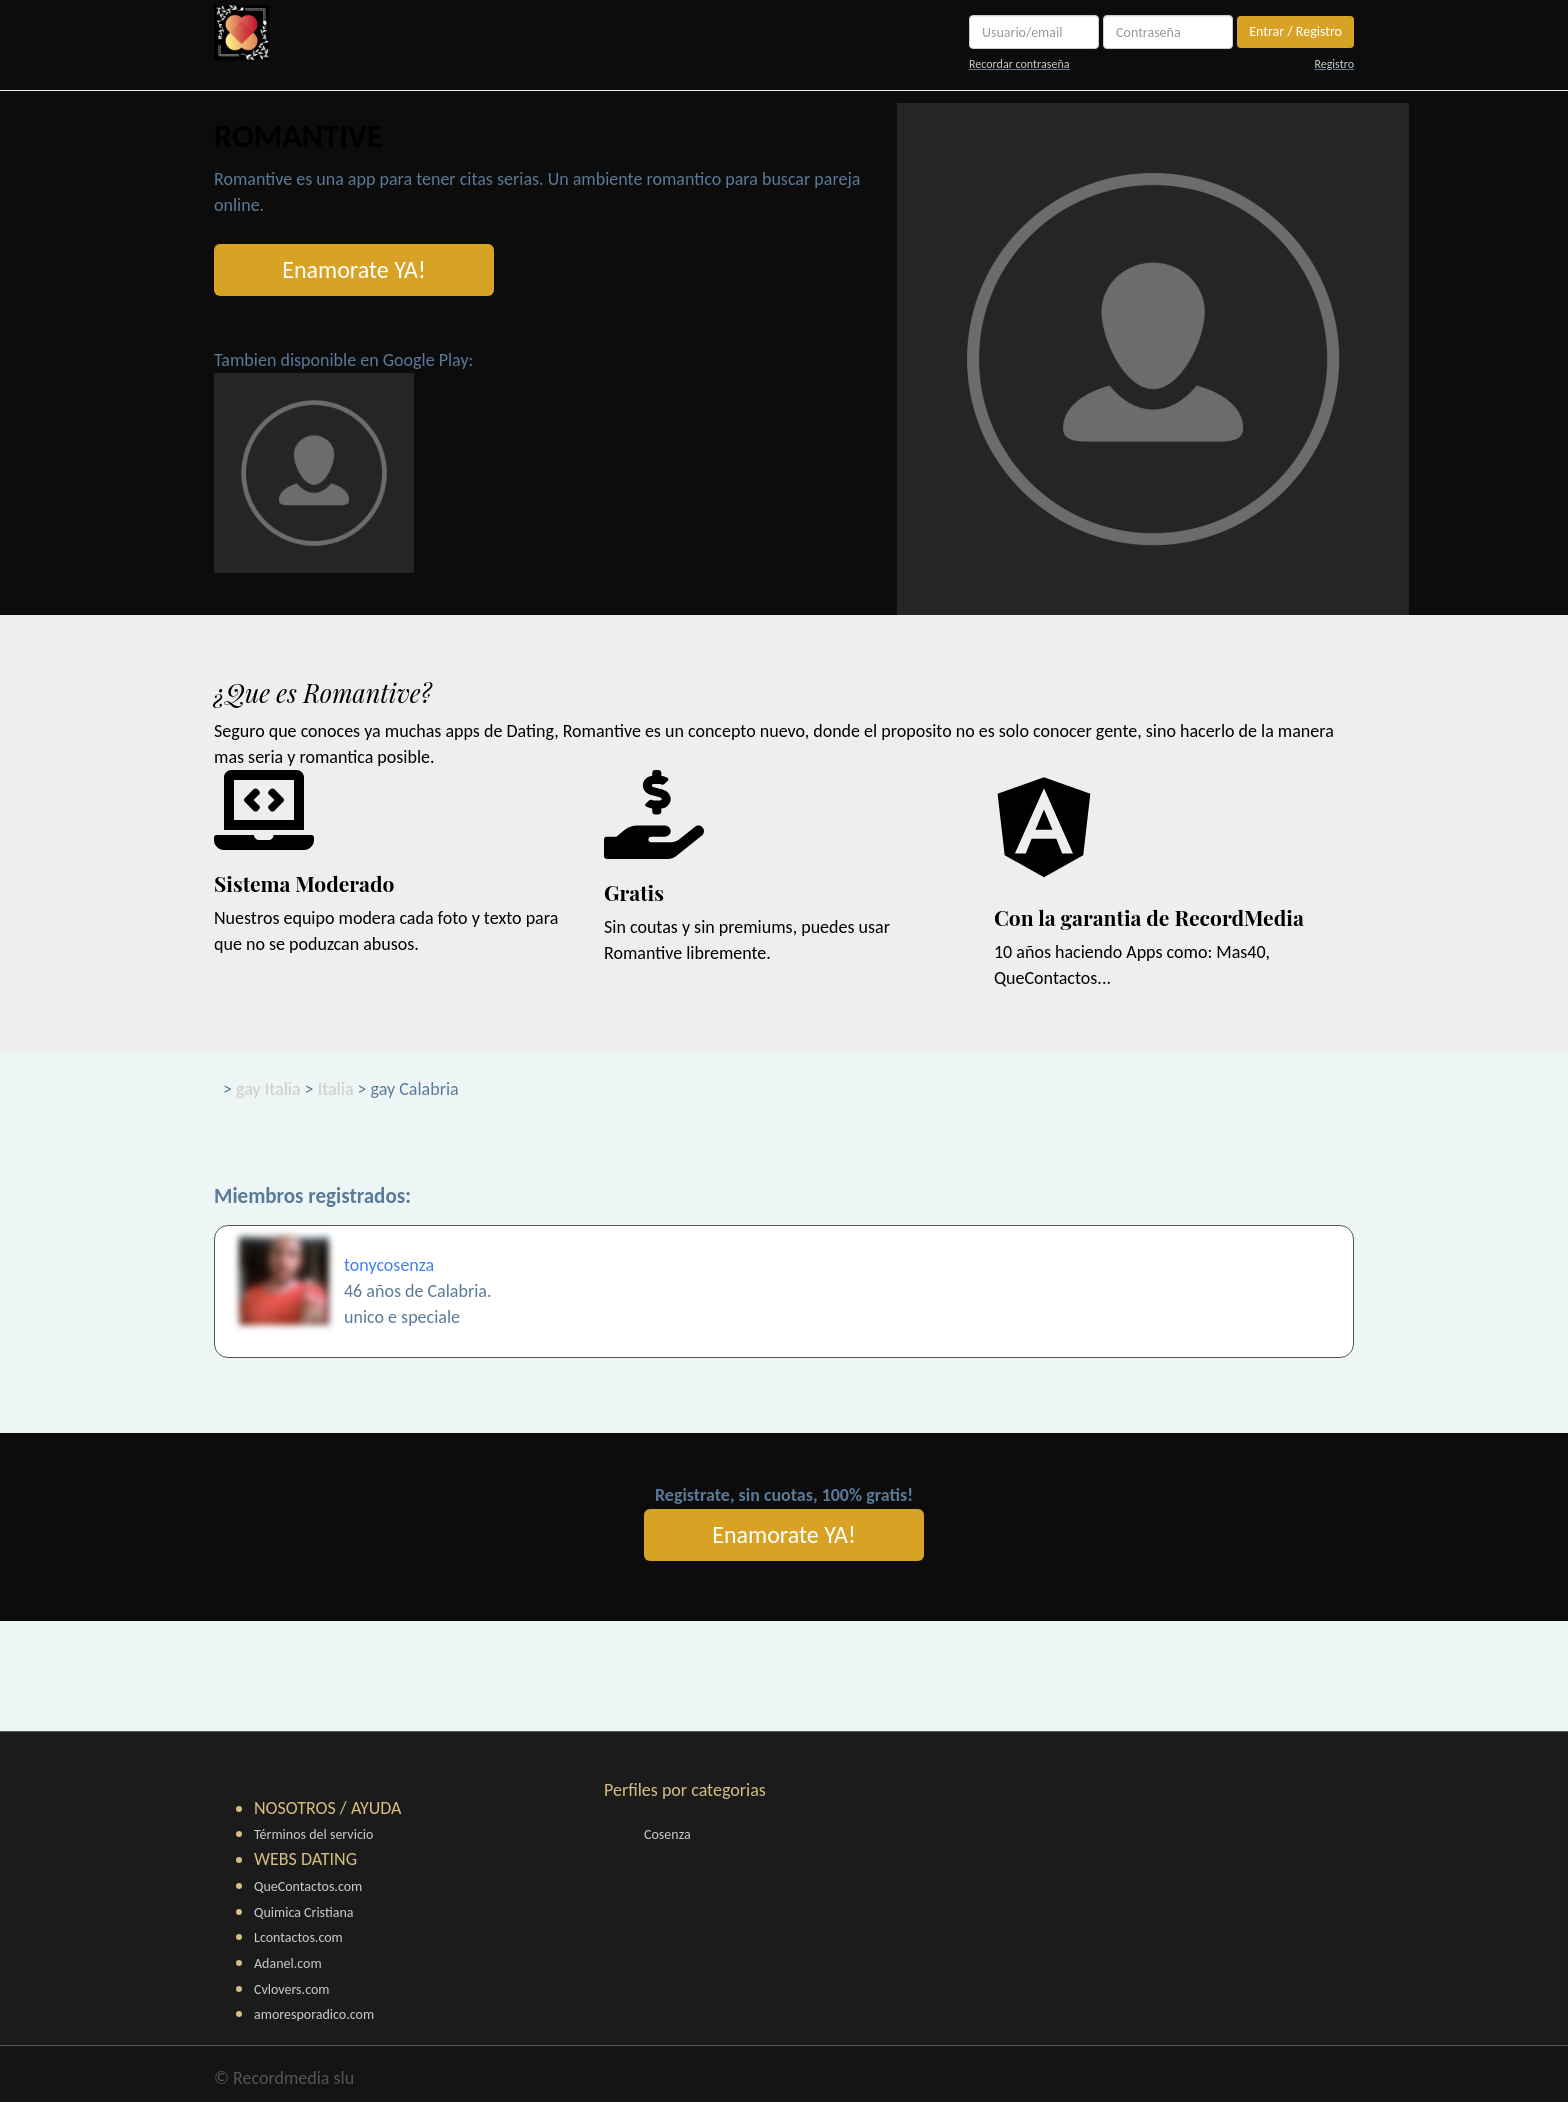 This screenshot has width=1568, height=2102. Describe the element at coordinates (308, 1886) in the screenshot. I see `QueContactos.com` at that location.